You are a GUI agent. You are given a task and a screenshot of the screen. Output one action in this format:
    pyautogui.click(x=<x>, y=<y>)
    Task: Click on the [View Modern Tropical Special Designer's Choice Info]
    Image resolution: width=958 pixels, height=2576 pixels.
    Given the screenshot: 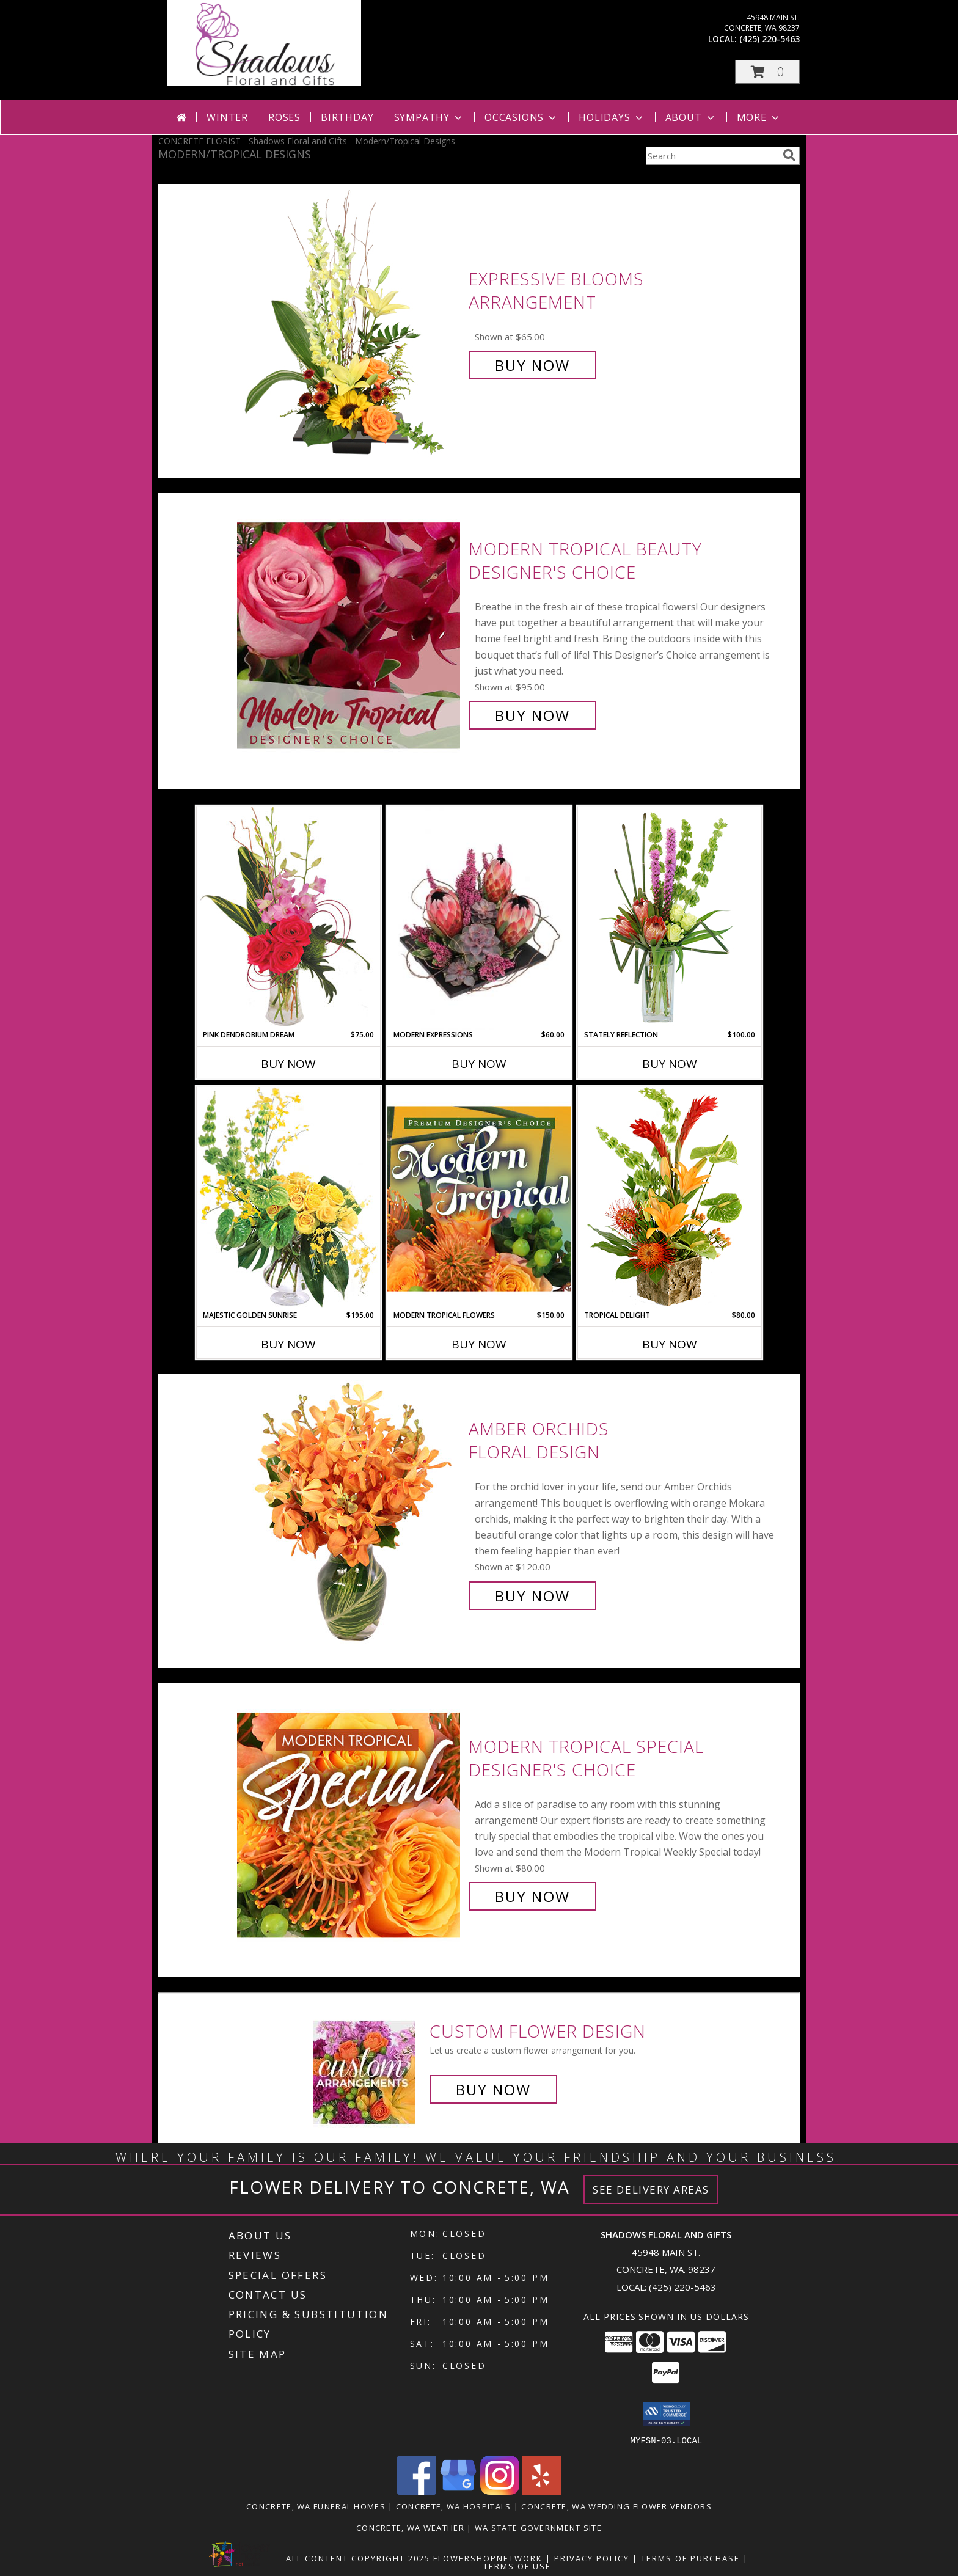 What is the action you would take?
    pyautogui.click(x=350, y=1822)
    